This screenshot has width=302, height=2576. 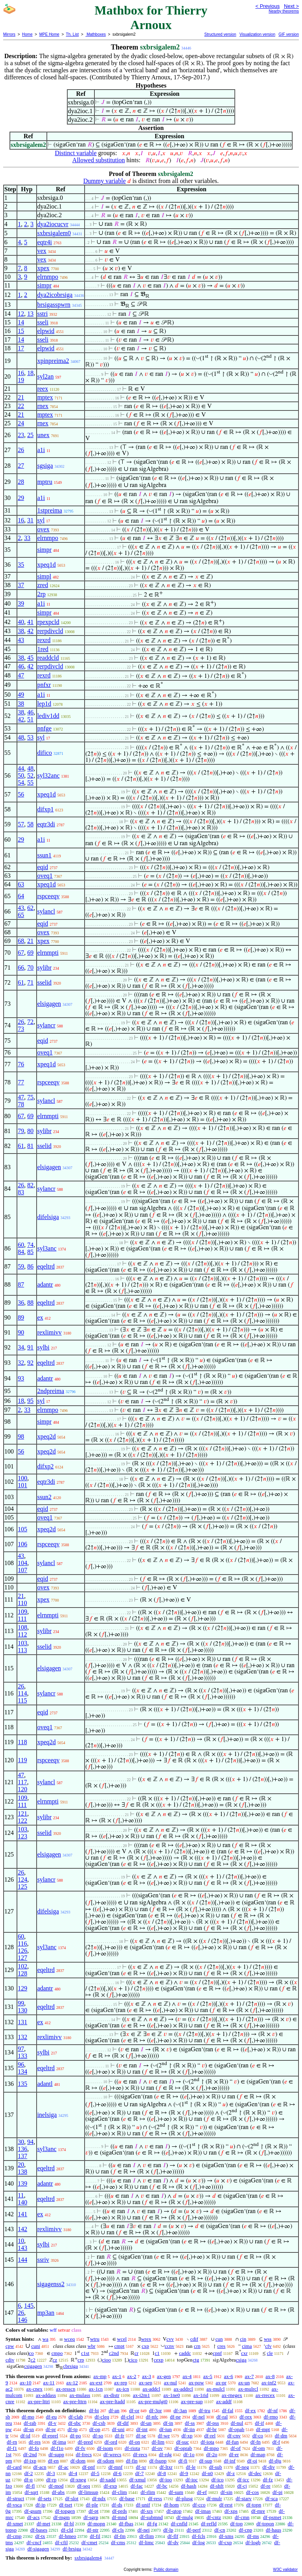 I want to click on 95, so click(x=30, y=1400).